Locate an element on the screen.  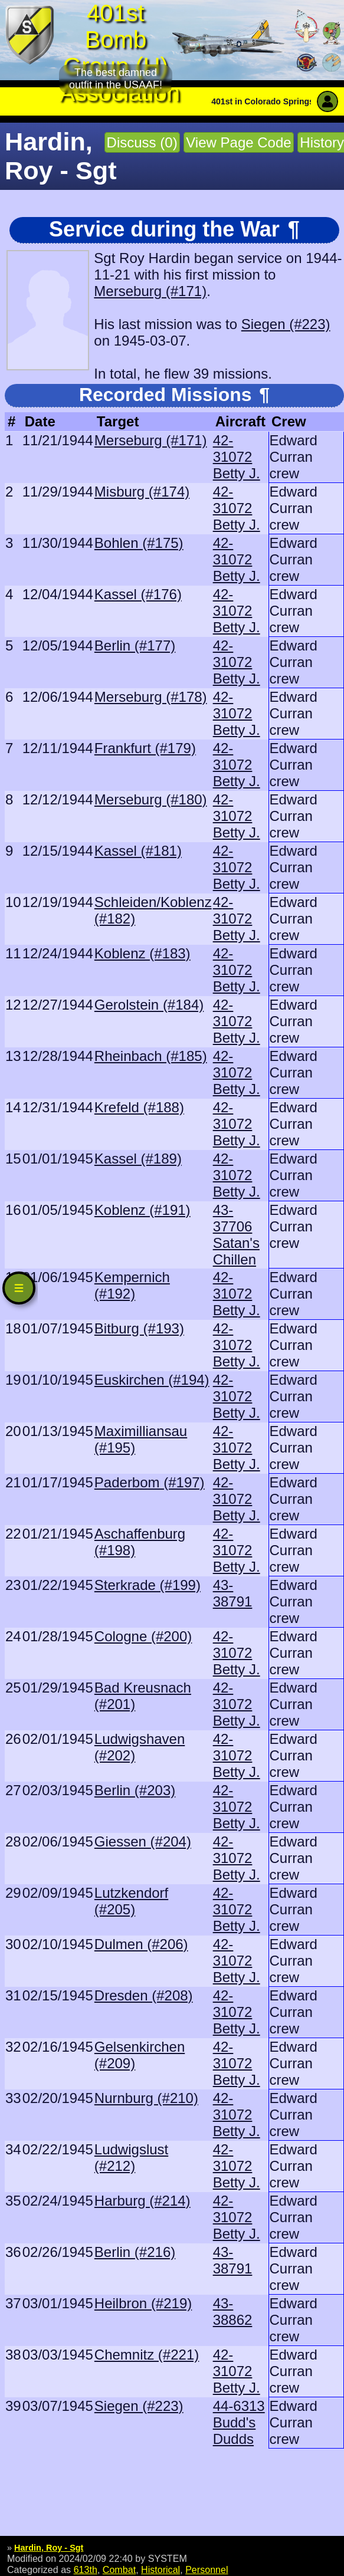
Siegen (#223) is located at coordinates (285, 324).